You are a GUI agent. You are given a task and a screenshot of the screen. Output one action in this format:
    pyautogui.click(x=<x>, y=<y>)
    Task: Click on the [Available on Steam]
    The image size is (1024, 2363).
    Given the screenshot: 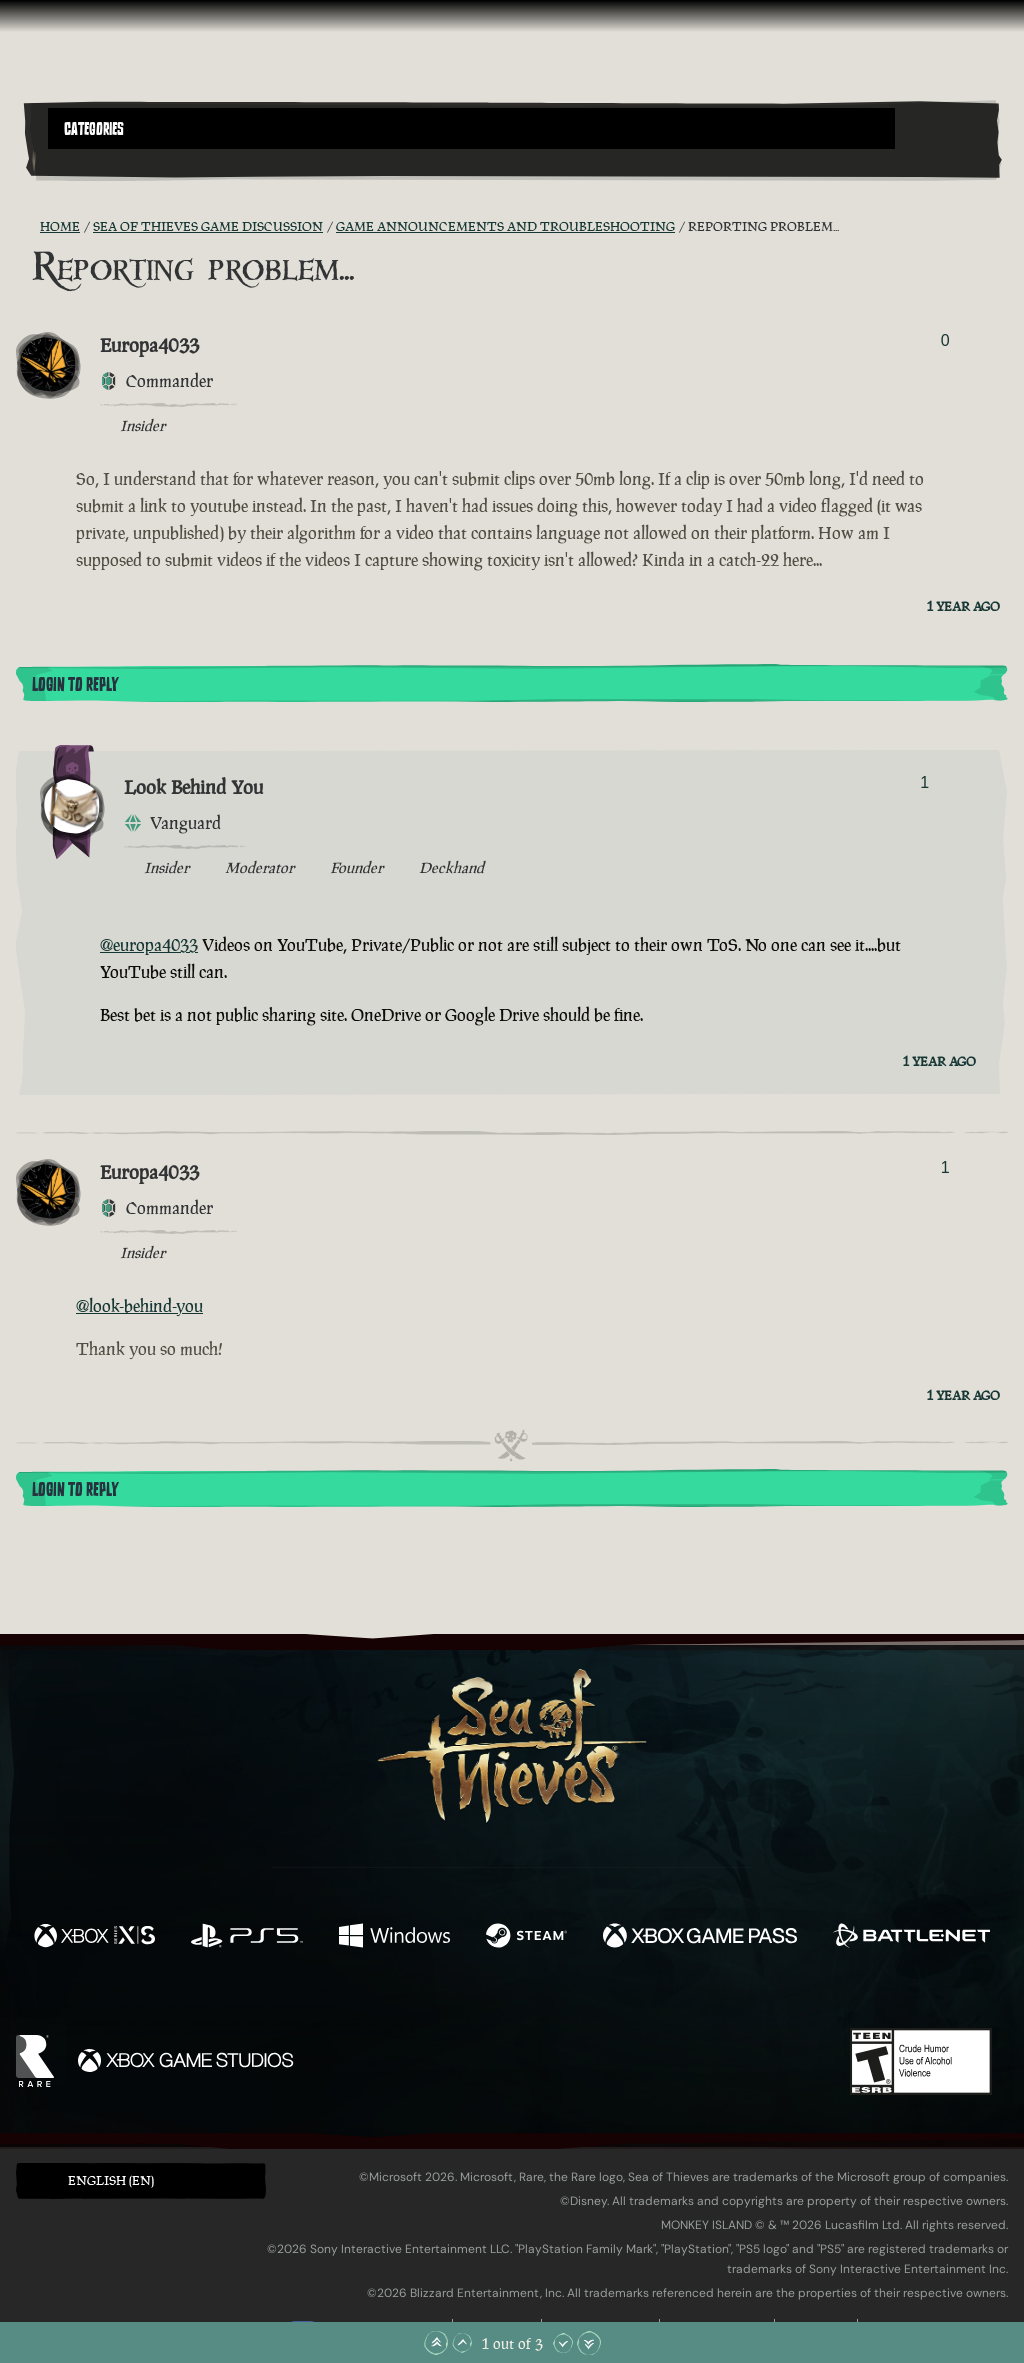 What is the action you would take?
    pyautogui.click(x=526, y=1938)
    